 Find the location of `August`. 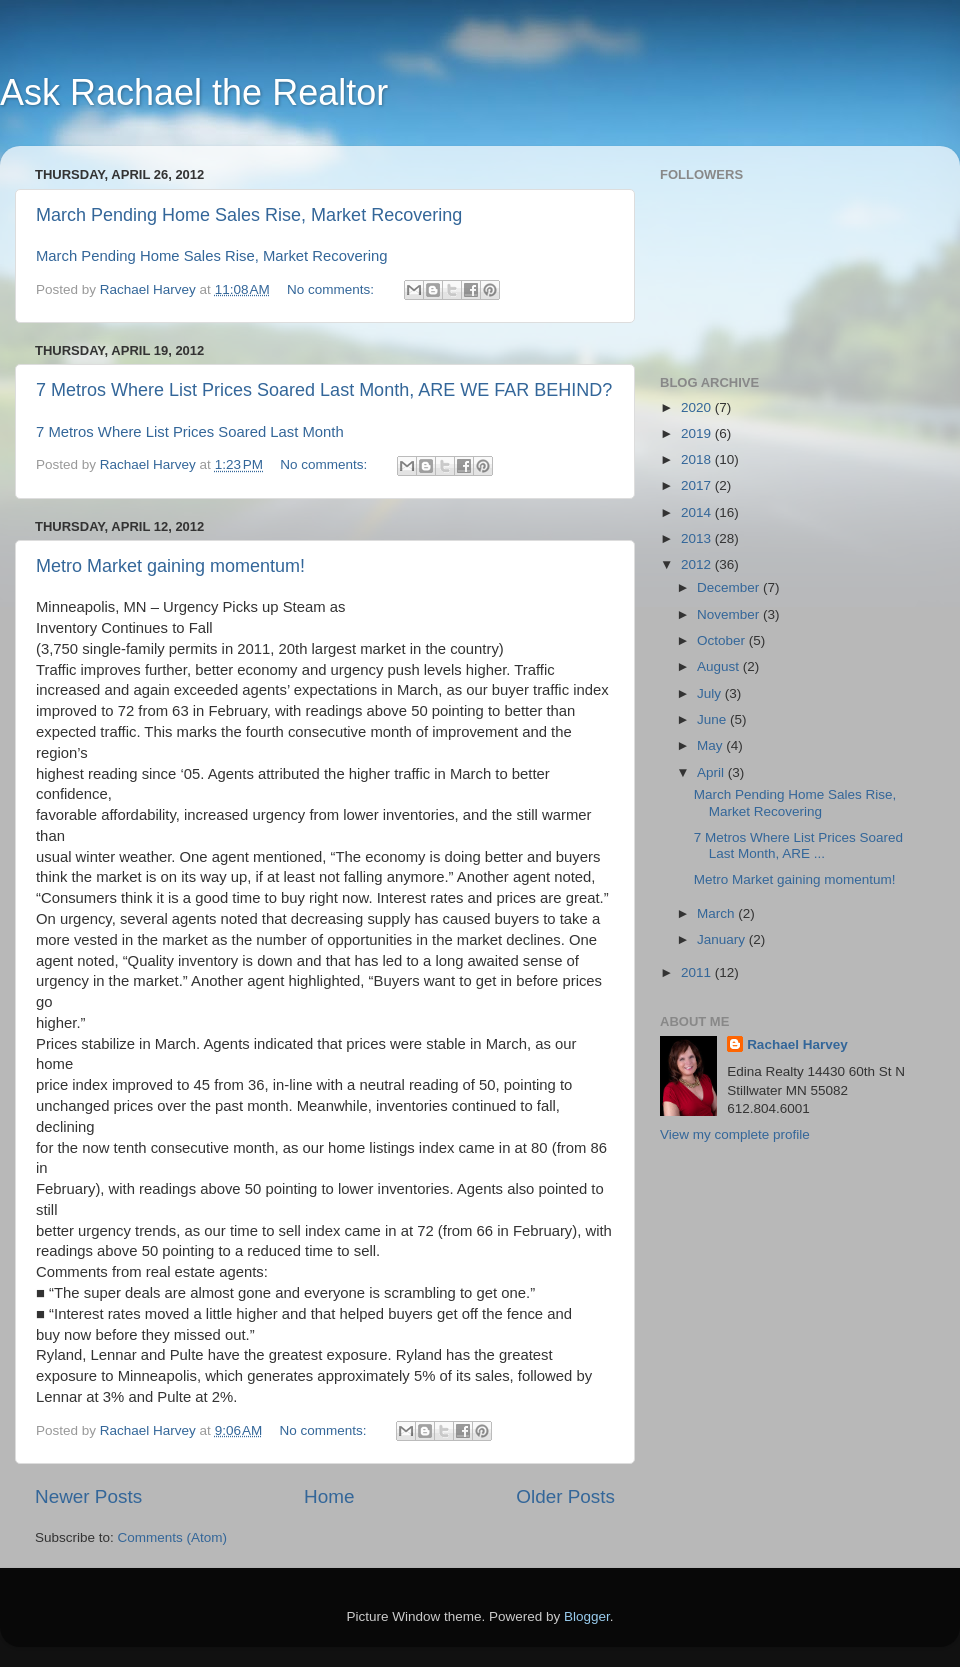

August is located at coordinates (720, 666).